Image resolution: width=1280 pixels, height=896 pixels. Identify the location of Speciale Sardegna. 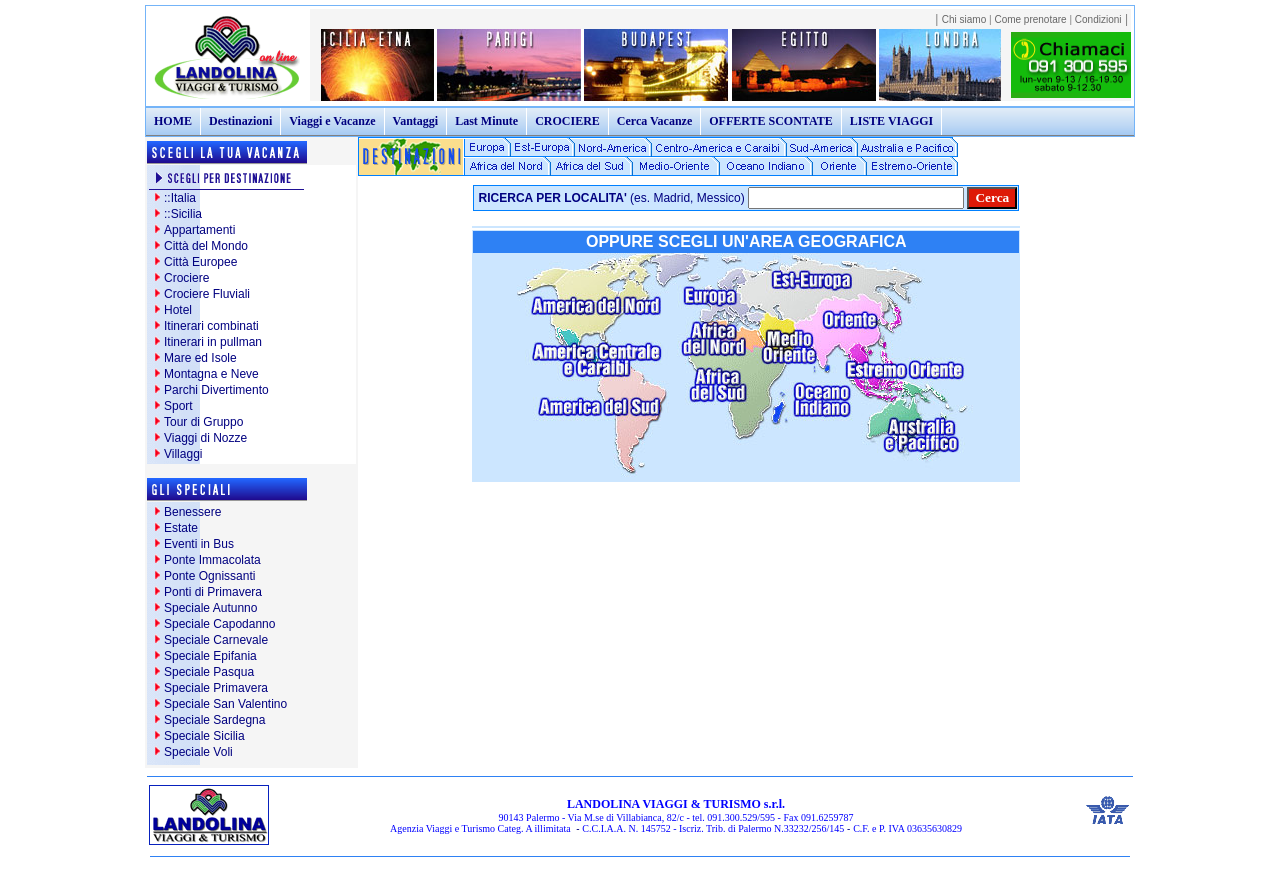
(214, 720).